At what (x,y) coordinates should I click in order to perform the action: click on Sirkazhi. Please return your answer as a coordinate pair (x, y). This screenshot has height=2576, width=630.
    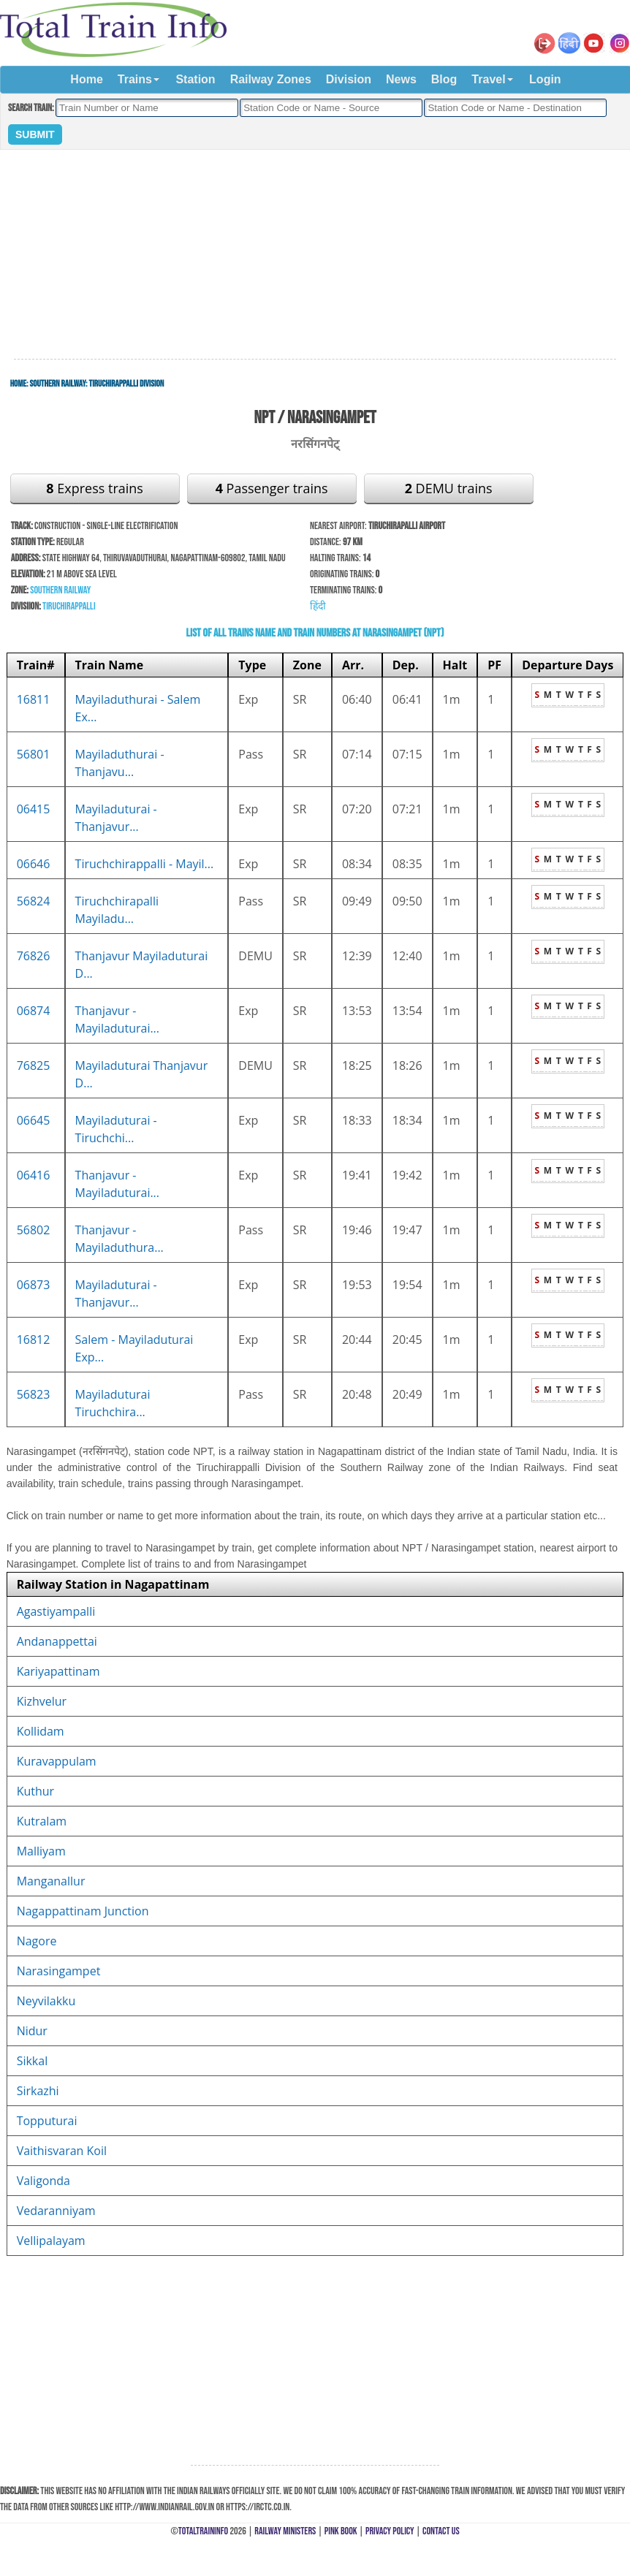
    Looking at the image, I should click on (38, 2091).